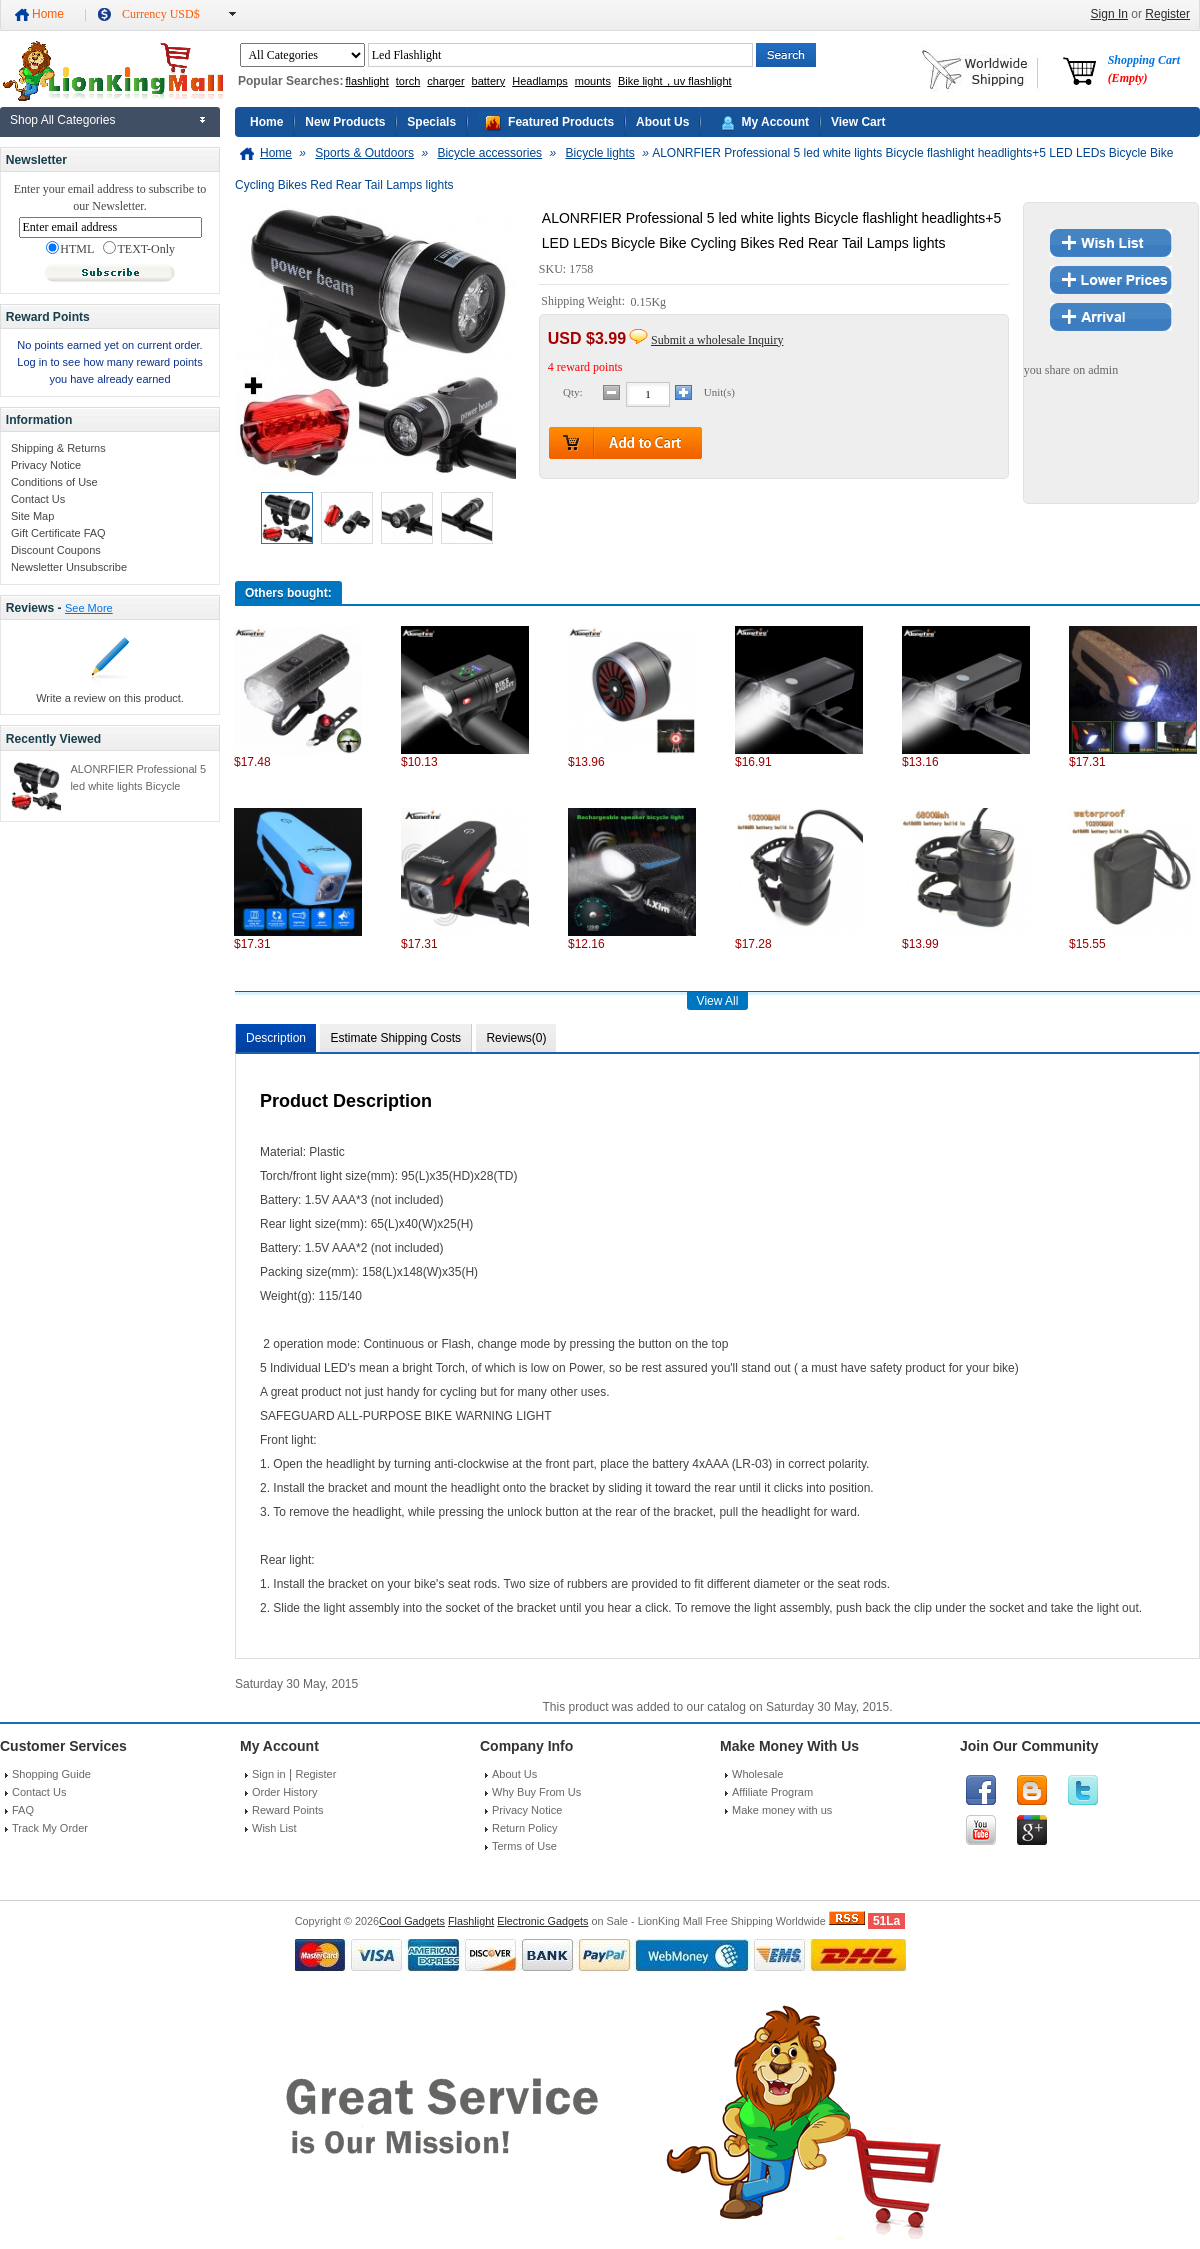 The width and height of the screenshot is (1200, 2249). What do you see at coordinates (51, 1774) in the screenshot?
I see `Shopping Guide` at bounding box center [51, 1774].